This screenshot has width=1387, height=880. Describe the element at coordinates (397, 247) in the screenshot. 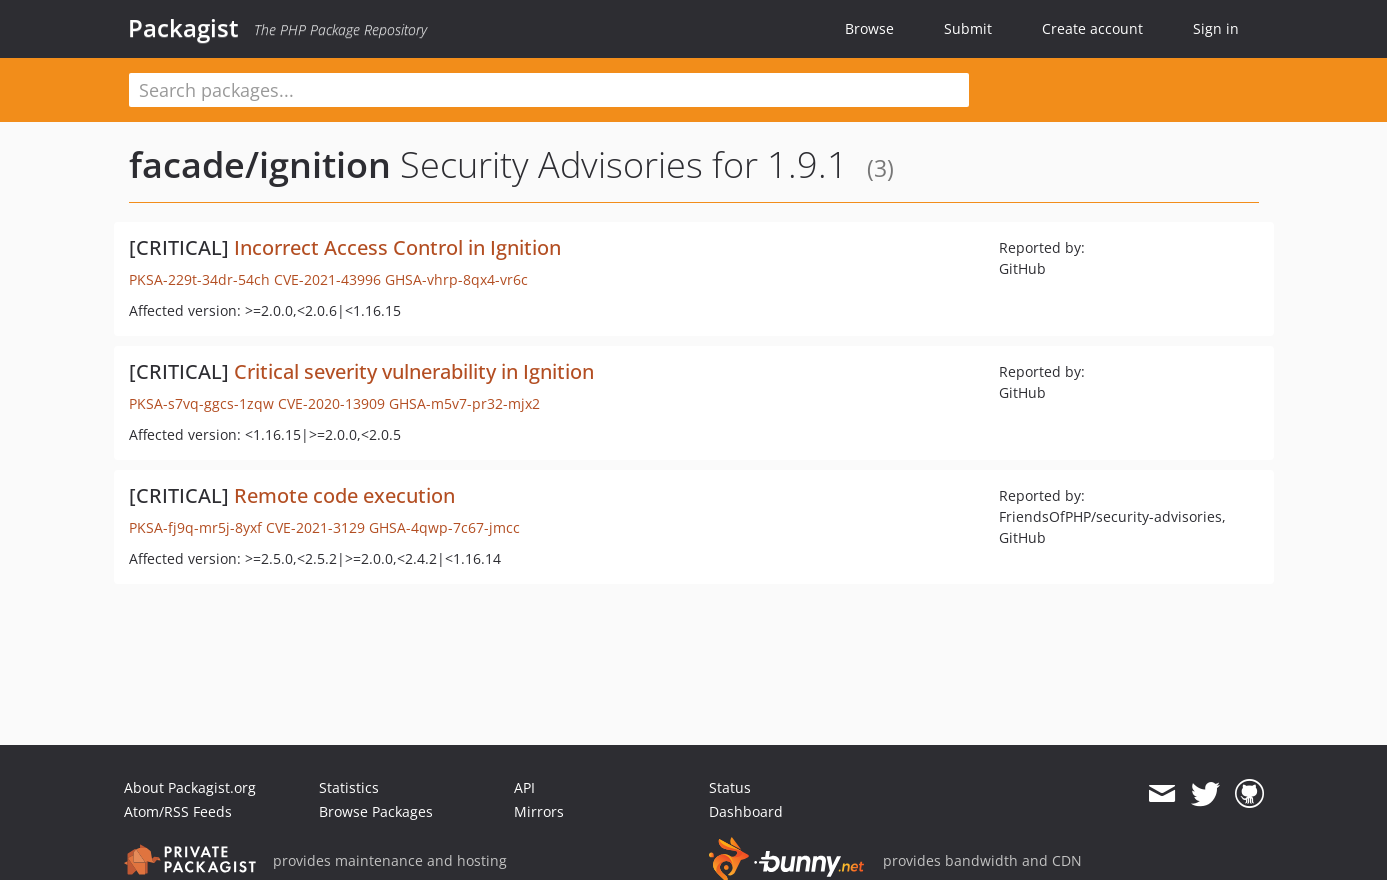

I see `Incorrect Access Control in Ignition` at that location.